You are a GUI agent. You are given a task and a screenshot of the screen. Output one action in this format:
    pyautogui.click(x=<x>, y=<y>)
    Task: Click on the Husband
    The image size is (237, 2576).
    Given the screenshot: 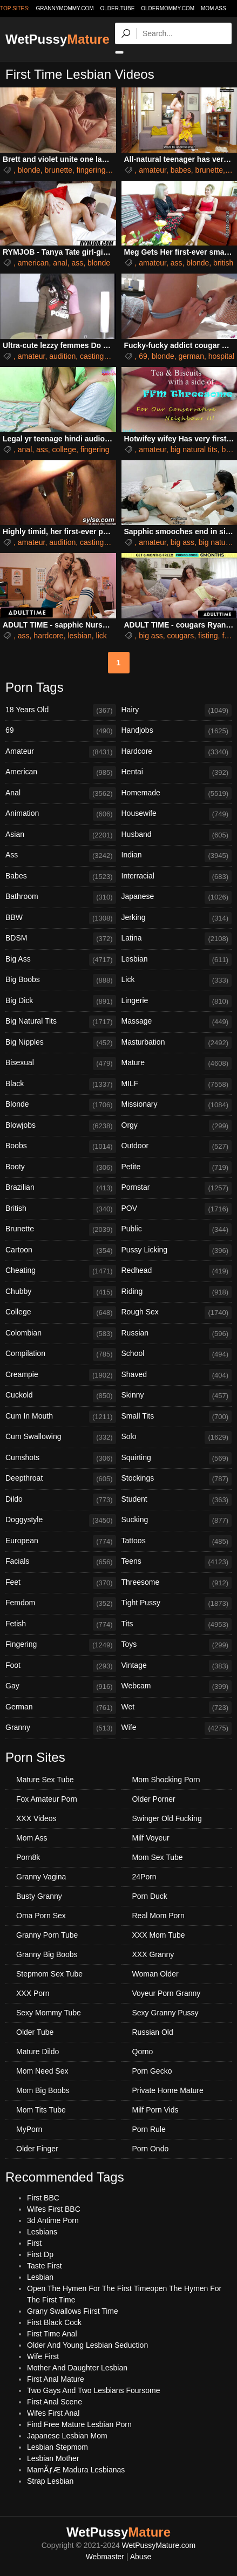 What is the action you would take?
    pyautogui.click(x=176, y=835)
    